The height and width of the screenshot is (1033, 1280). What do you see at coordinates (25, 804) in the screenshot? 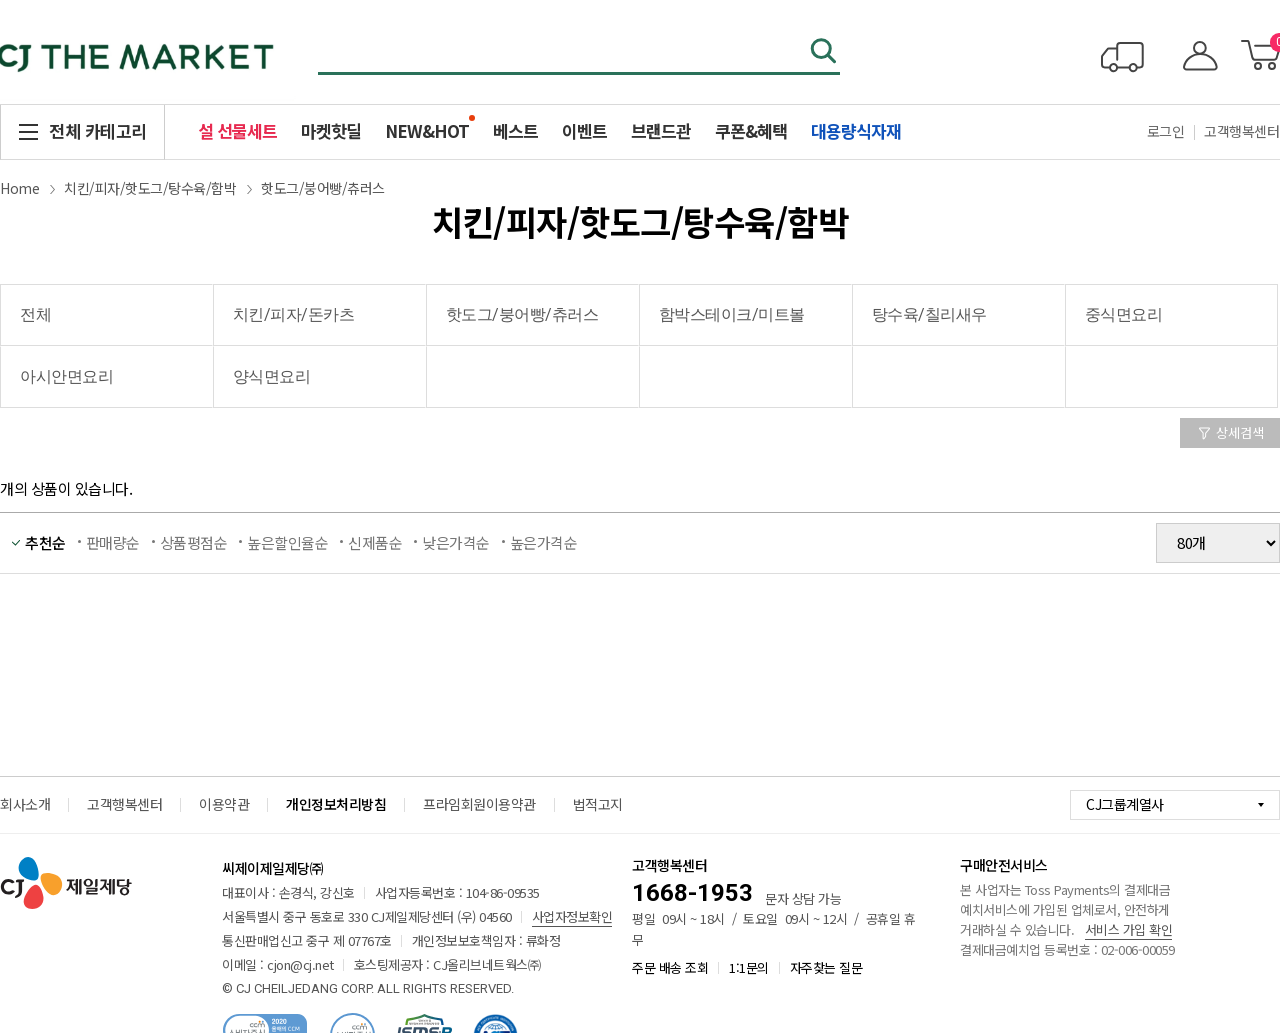
I see `회사소개` at bounding box center [25, 804].